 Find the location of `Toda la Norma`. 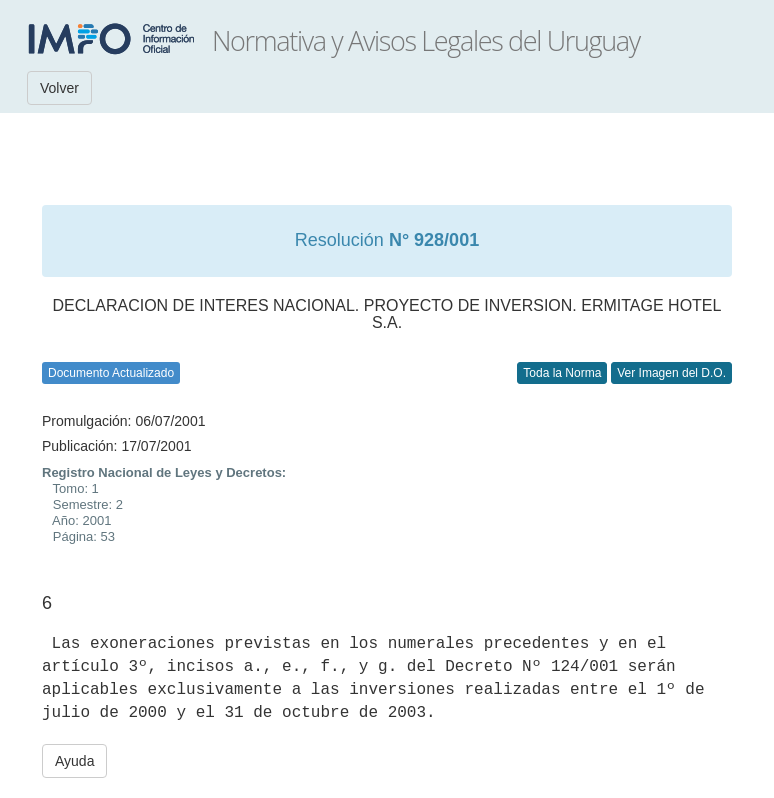

Toda la Norma is located at coordinates (562, 373).